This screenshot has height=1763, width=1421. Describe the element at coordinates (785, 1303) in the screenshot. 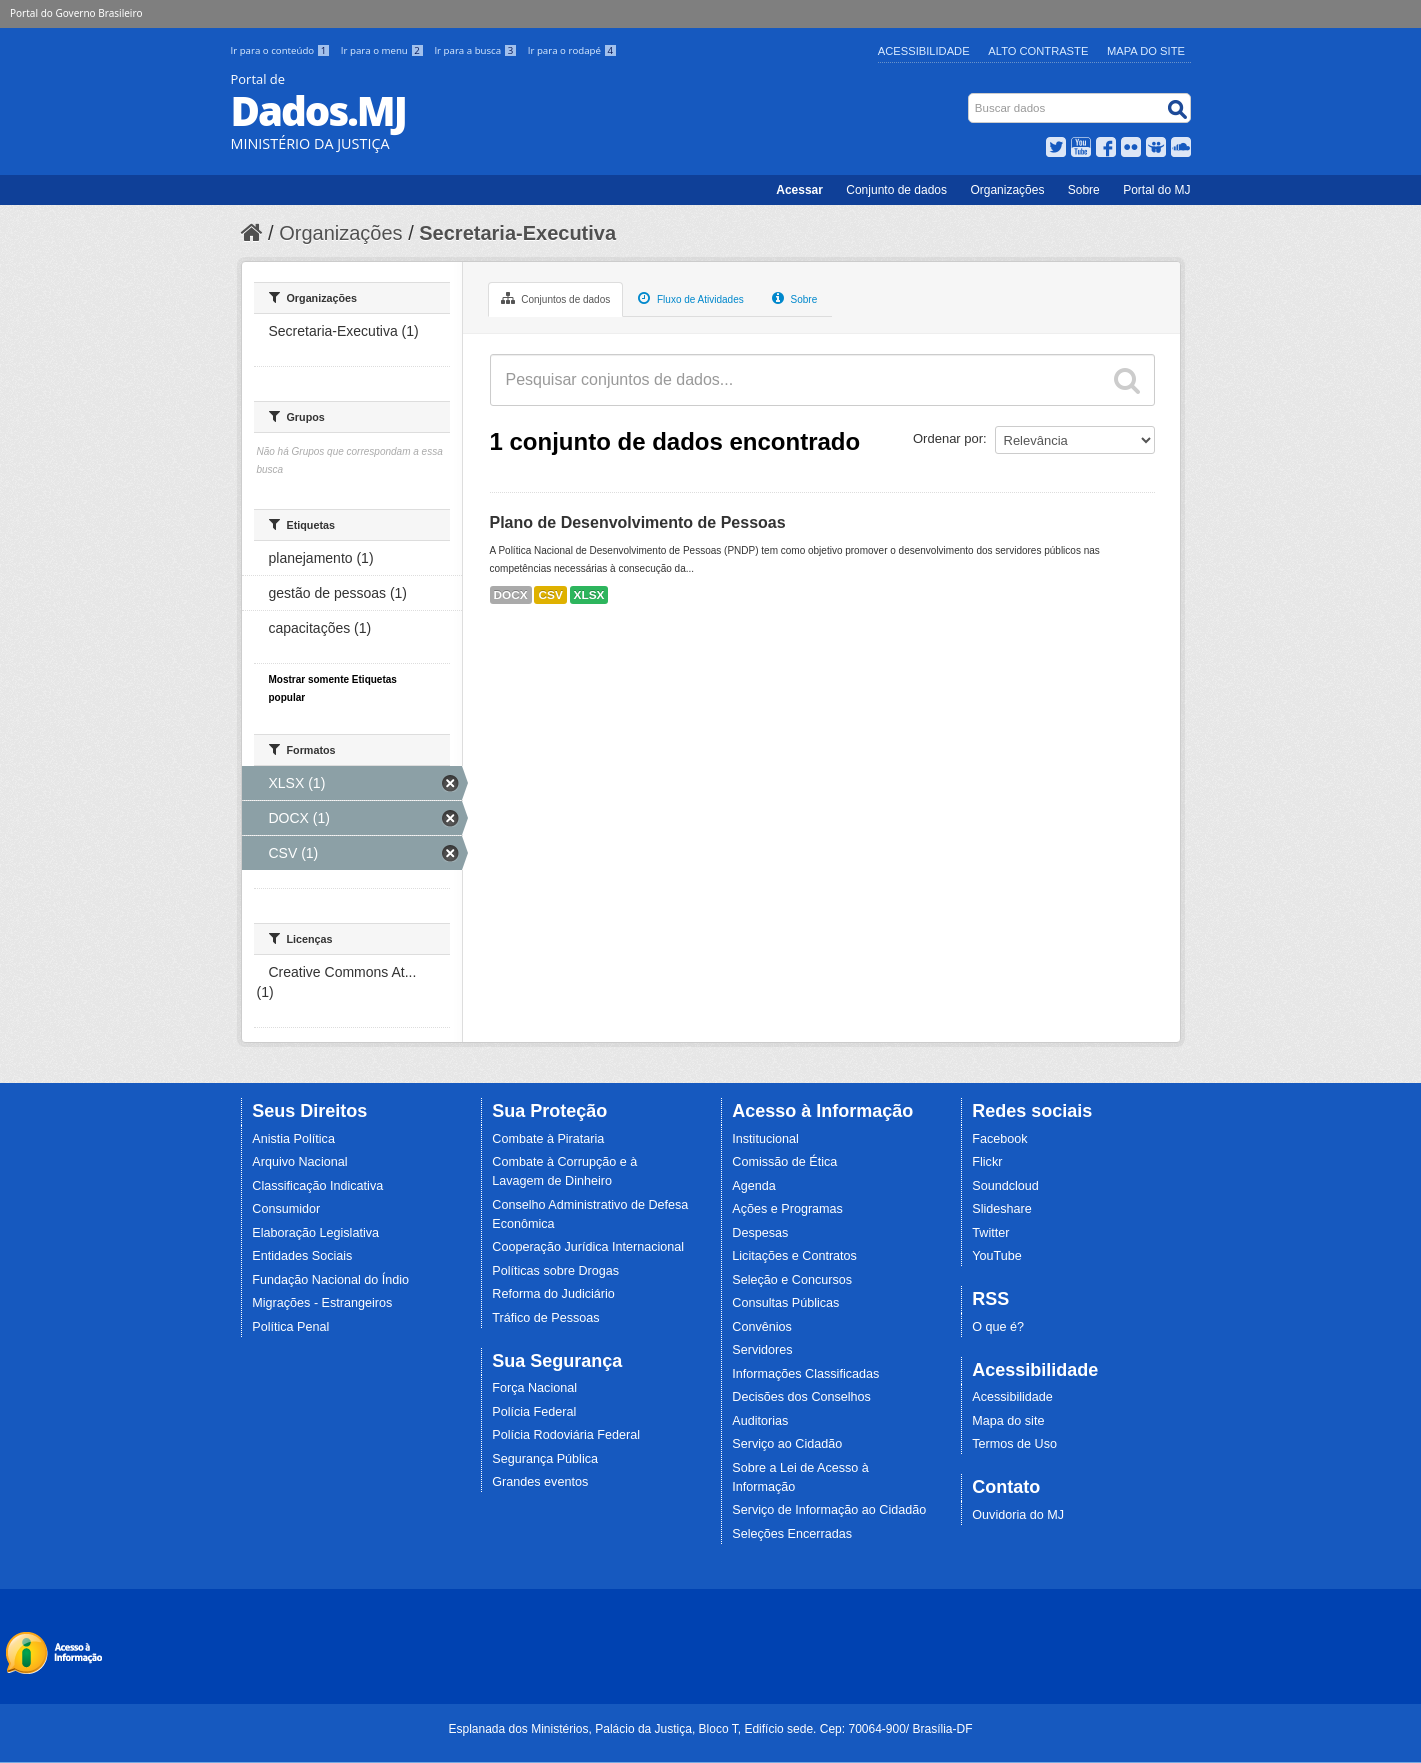

I see `Consultas Públicas` at that location.